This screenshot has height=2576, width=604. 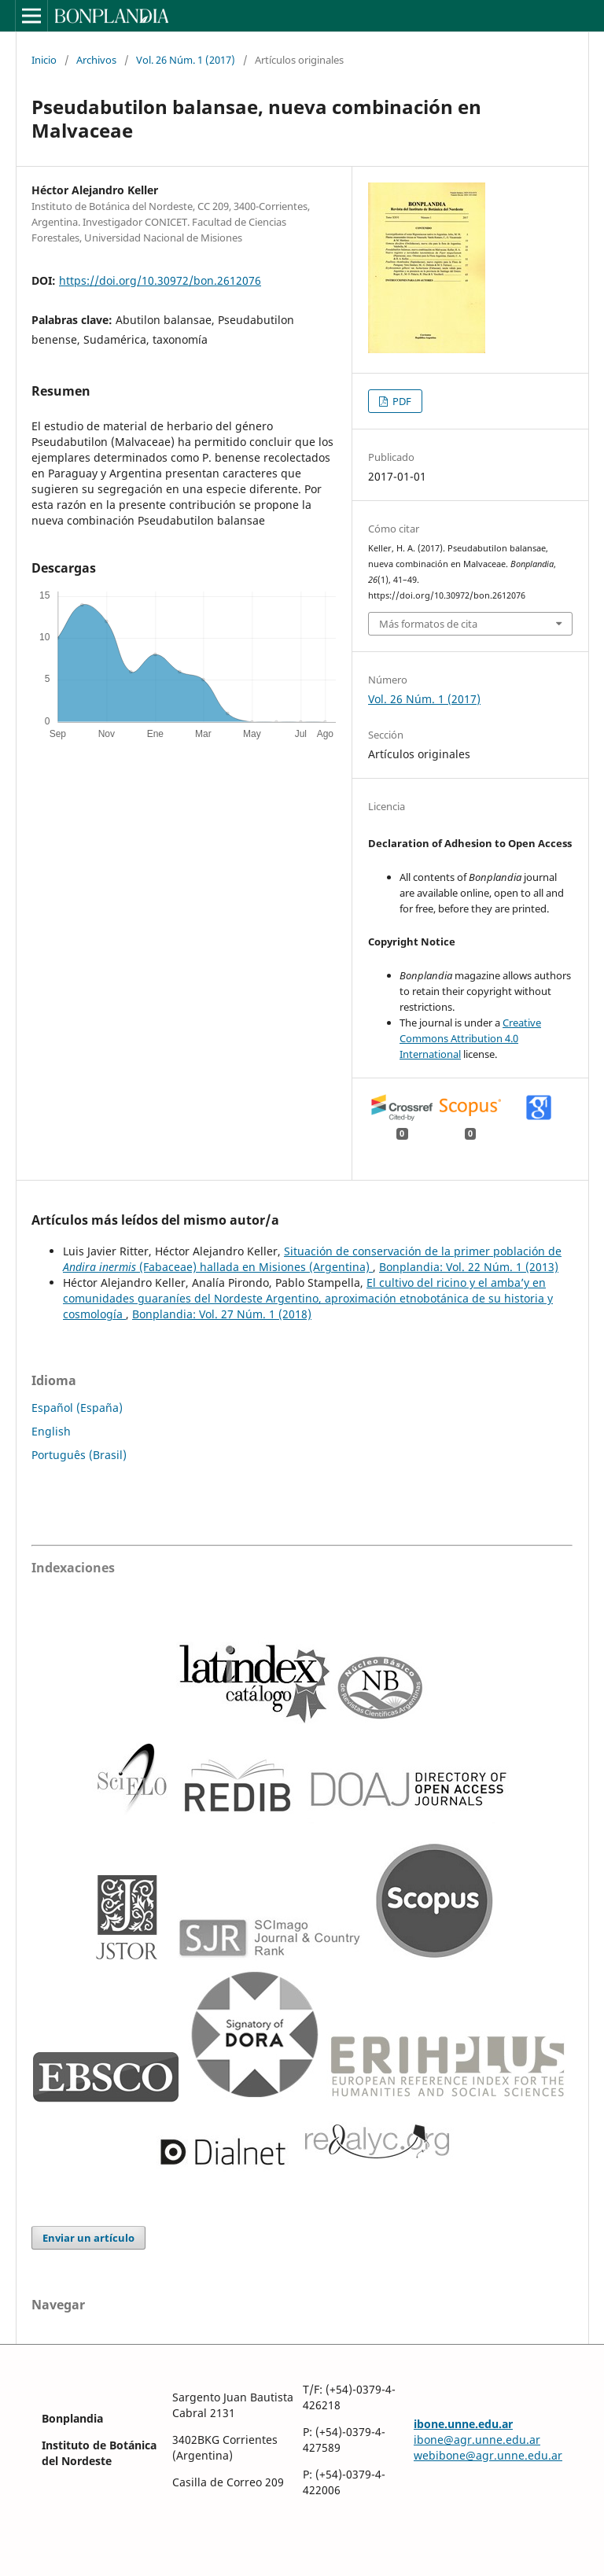 What do you see at coordinates (51, 1431) in the screenshot?
I see `English` at bounding box center [51, 1431].